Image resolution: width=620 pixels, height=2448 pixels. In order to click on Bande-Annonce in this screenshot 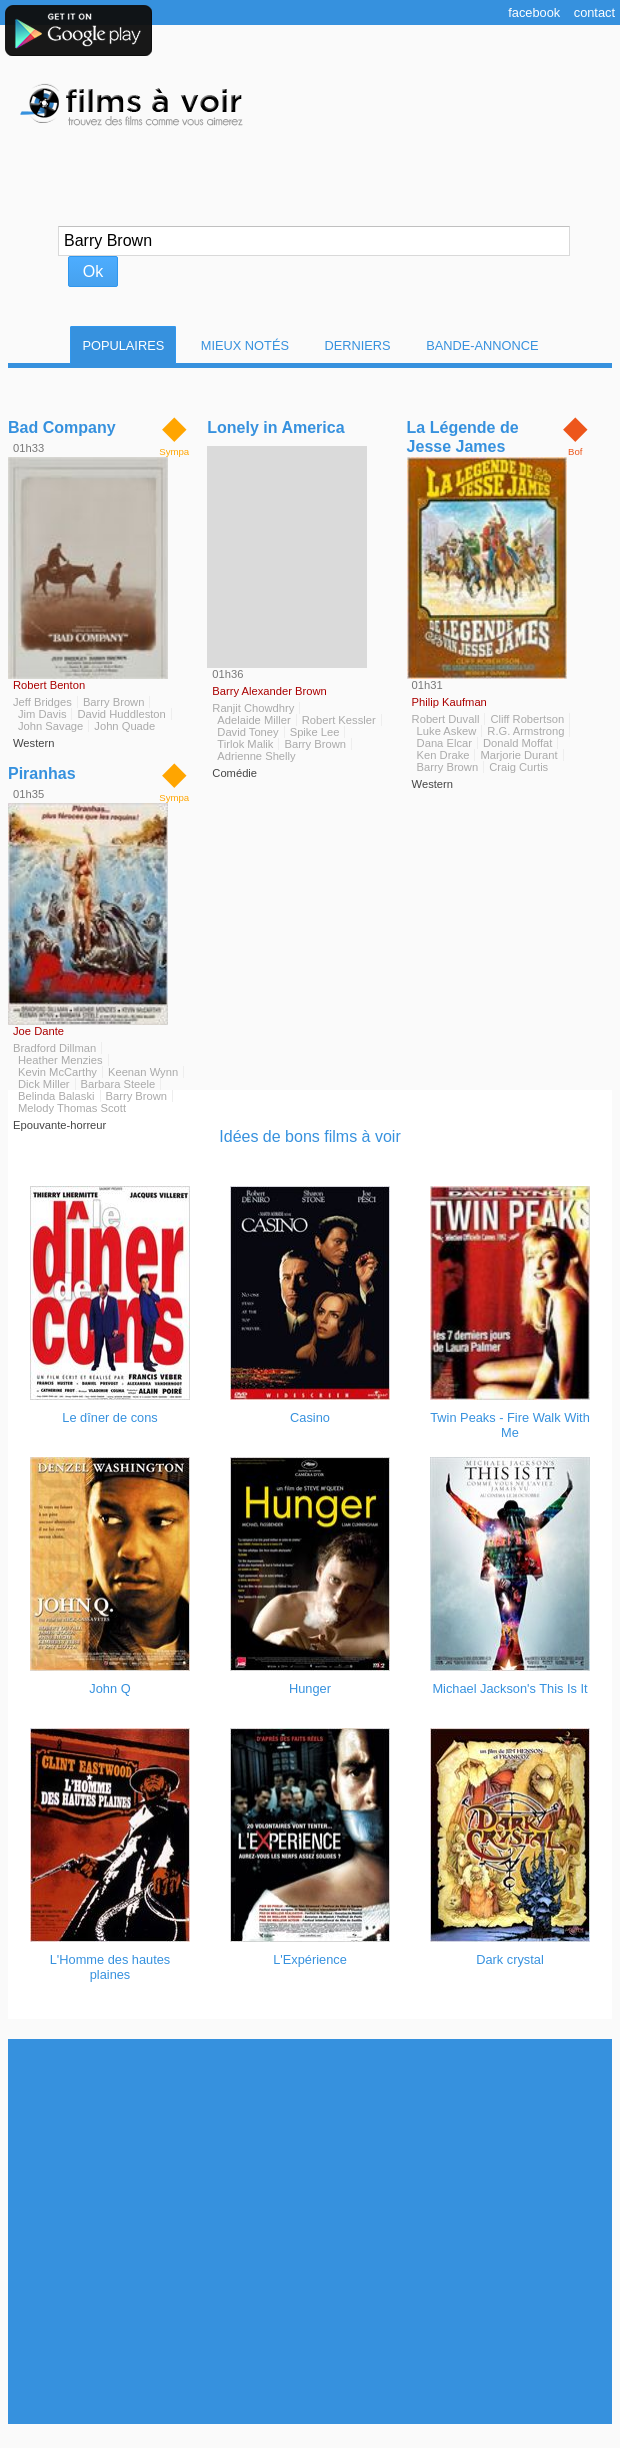, I will do `click(482, 345)`.